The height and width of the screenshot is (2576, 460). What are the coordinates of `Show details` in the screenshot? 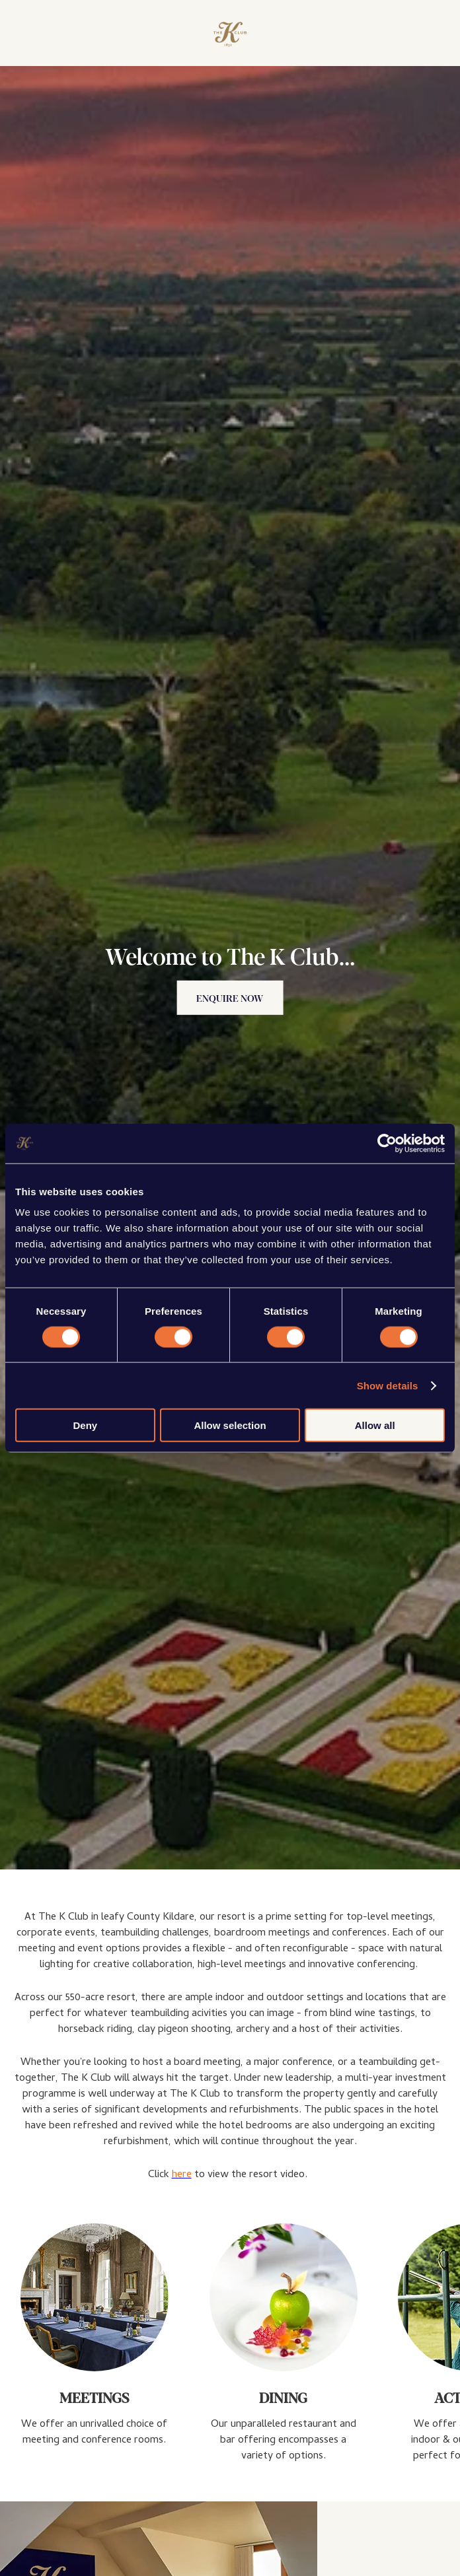 It's located at (387, 1385).